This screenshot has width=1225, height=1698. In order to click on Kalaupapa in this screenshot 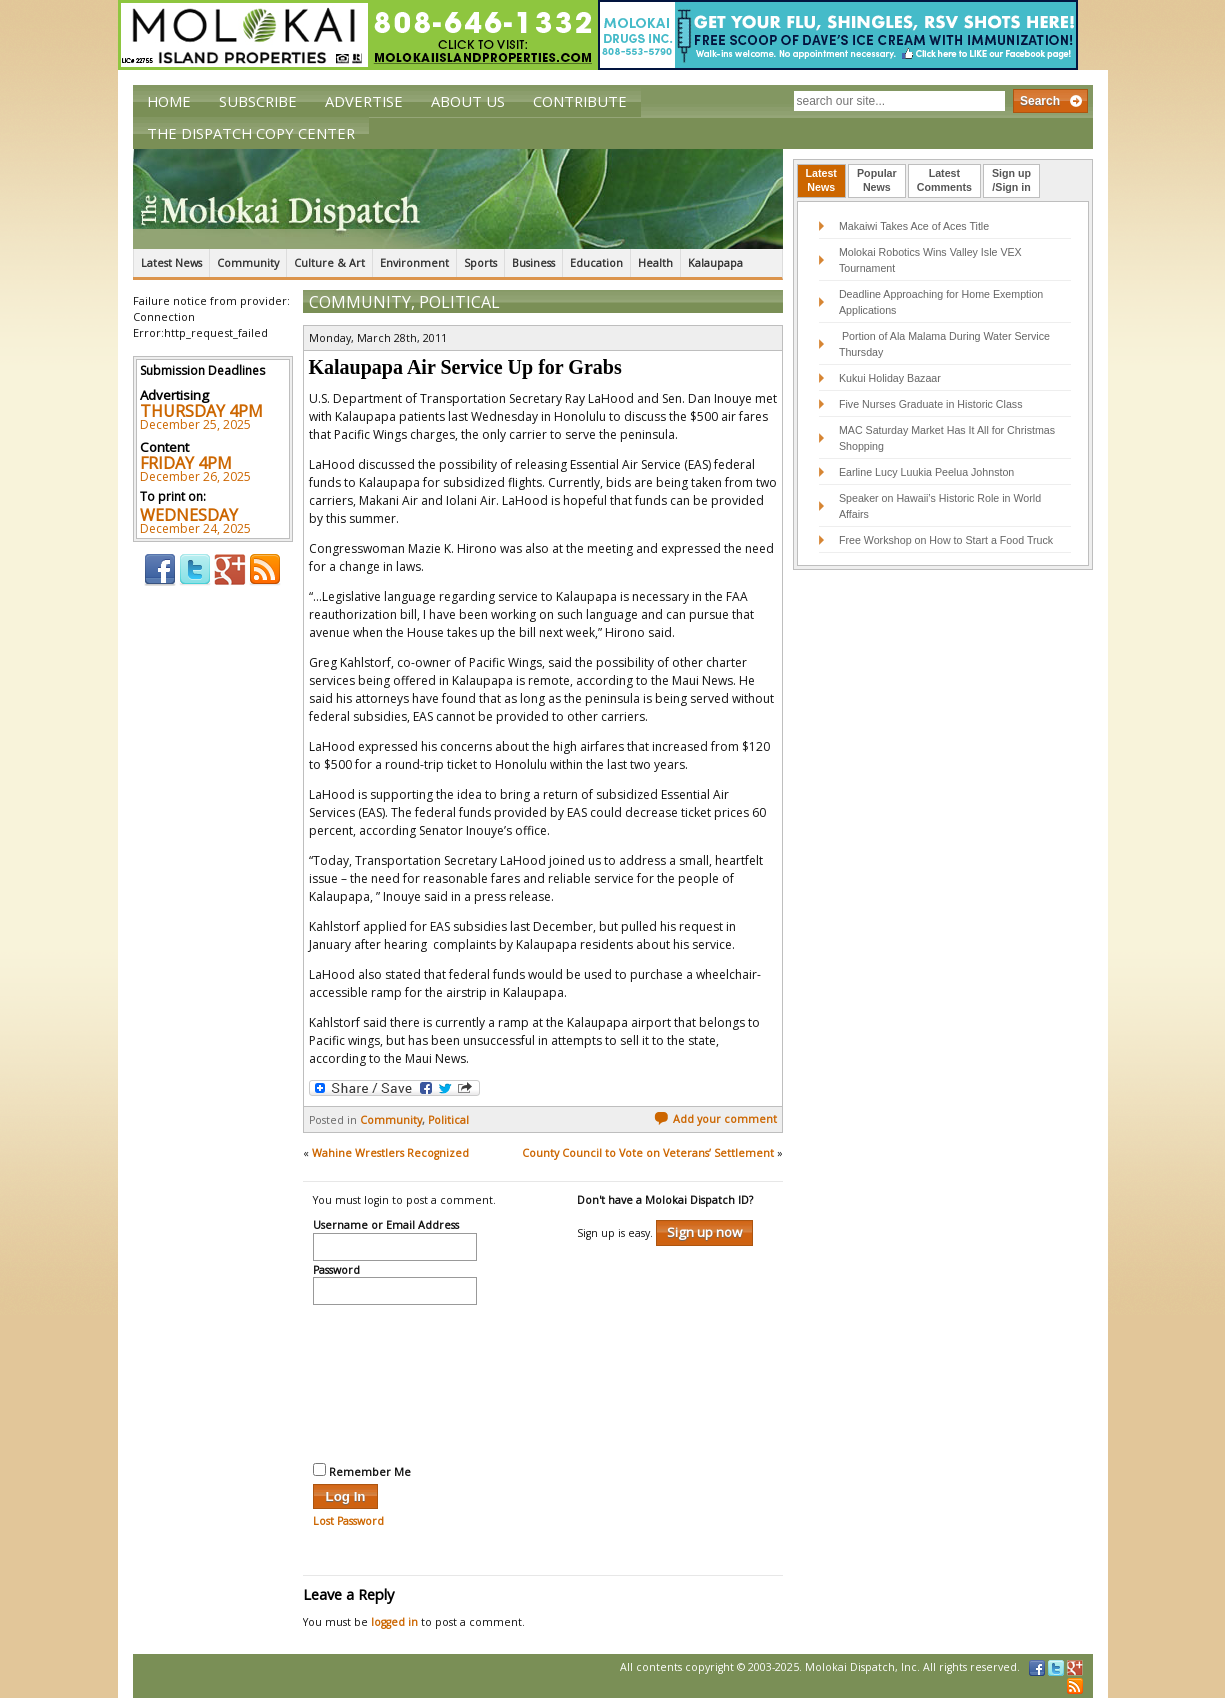, I will do `click(715, 263)`.